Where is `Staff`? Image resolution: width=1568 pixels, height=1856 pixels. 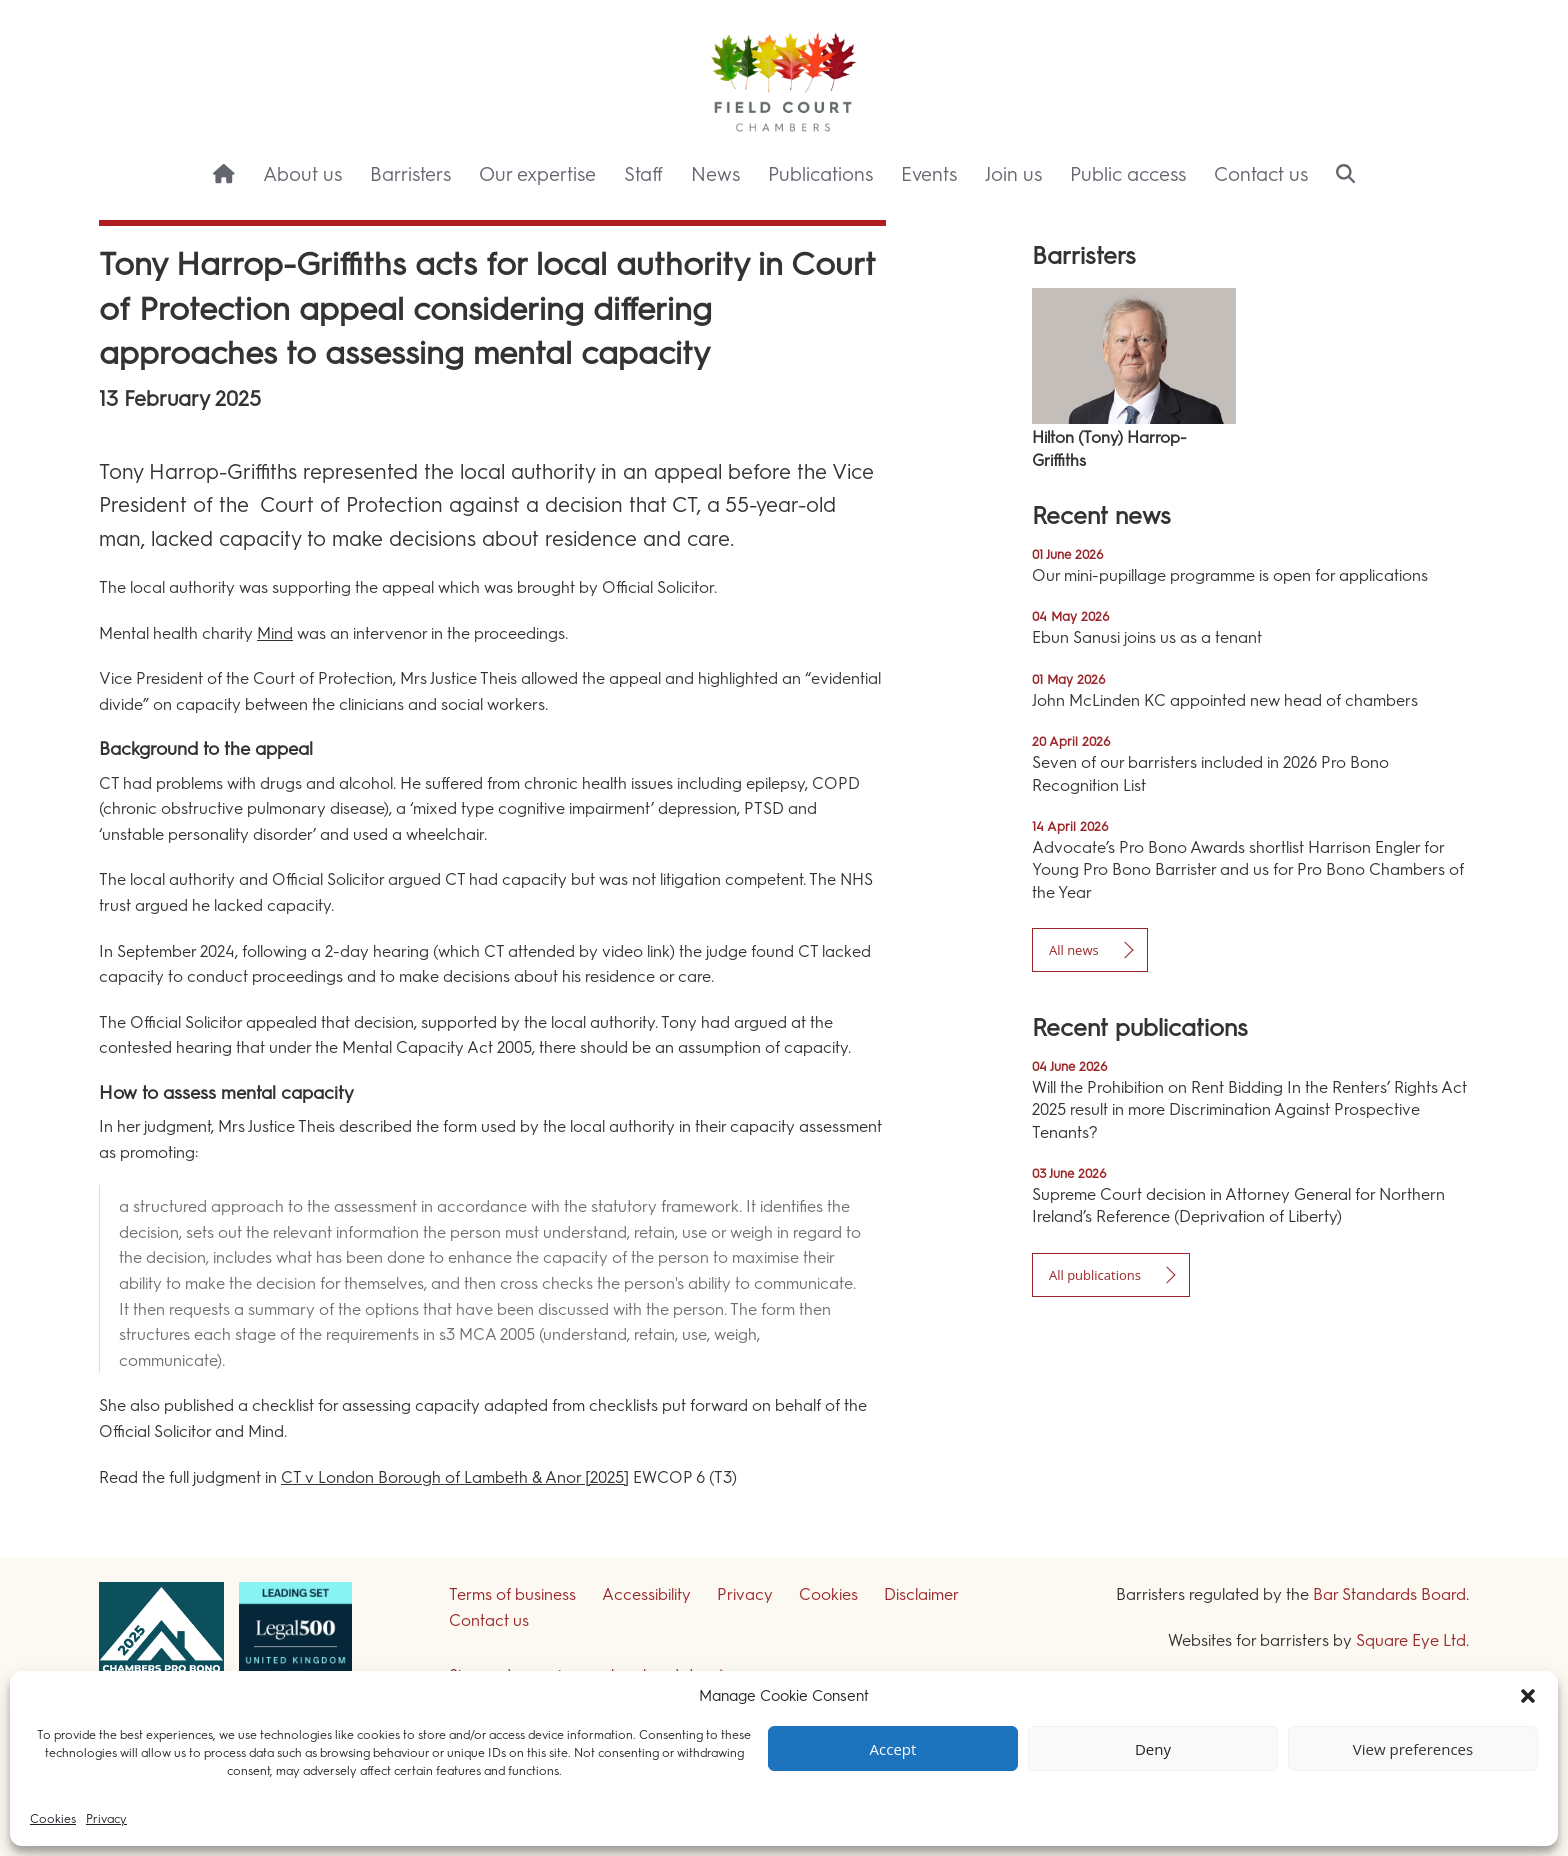 Staff is located at coordinates (643, 174).